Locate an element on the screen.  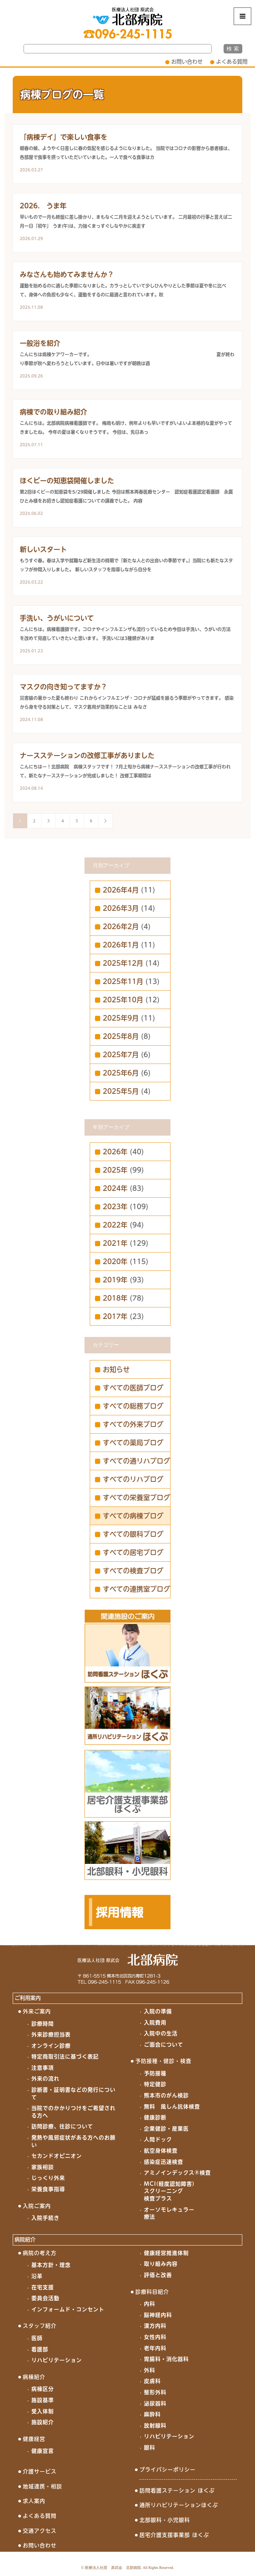
栄養食事指導 is located at coordinates (48, 2189).